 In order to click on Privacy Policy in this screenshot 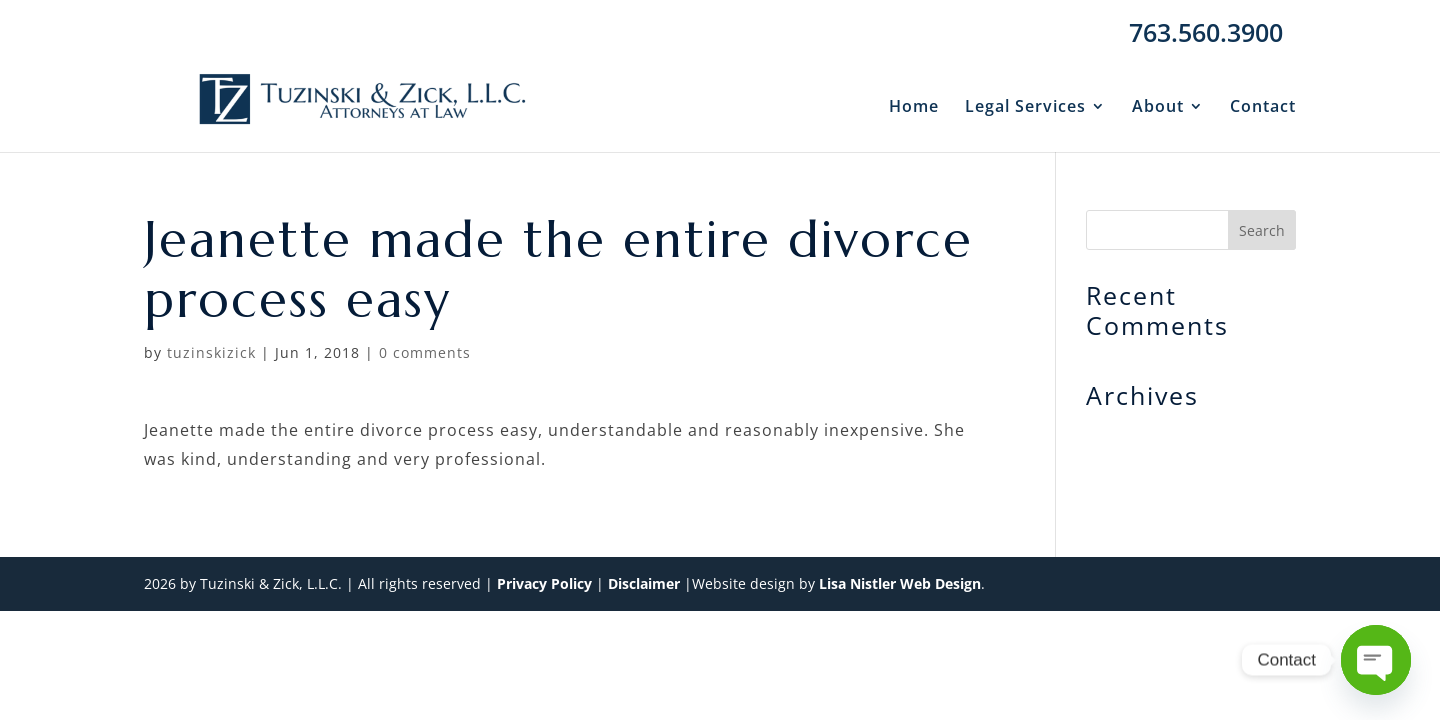, I will do `click(544, 583)`.